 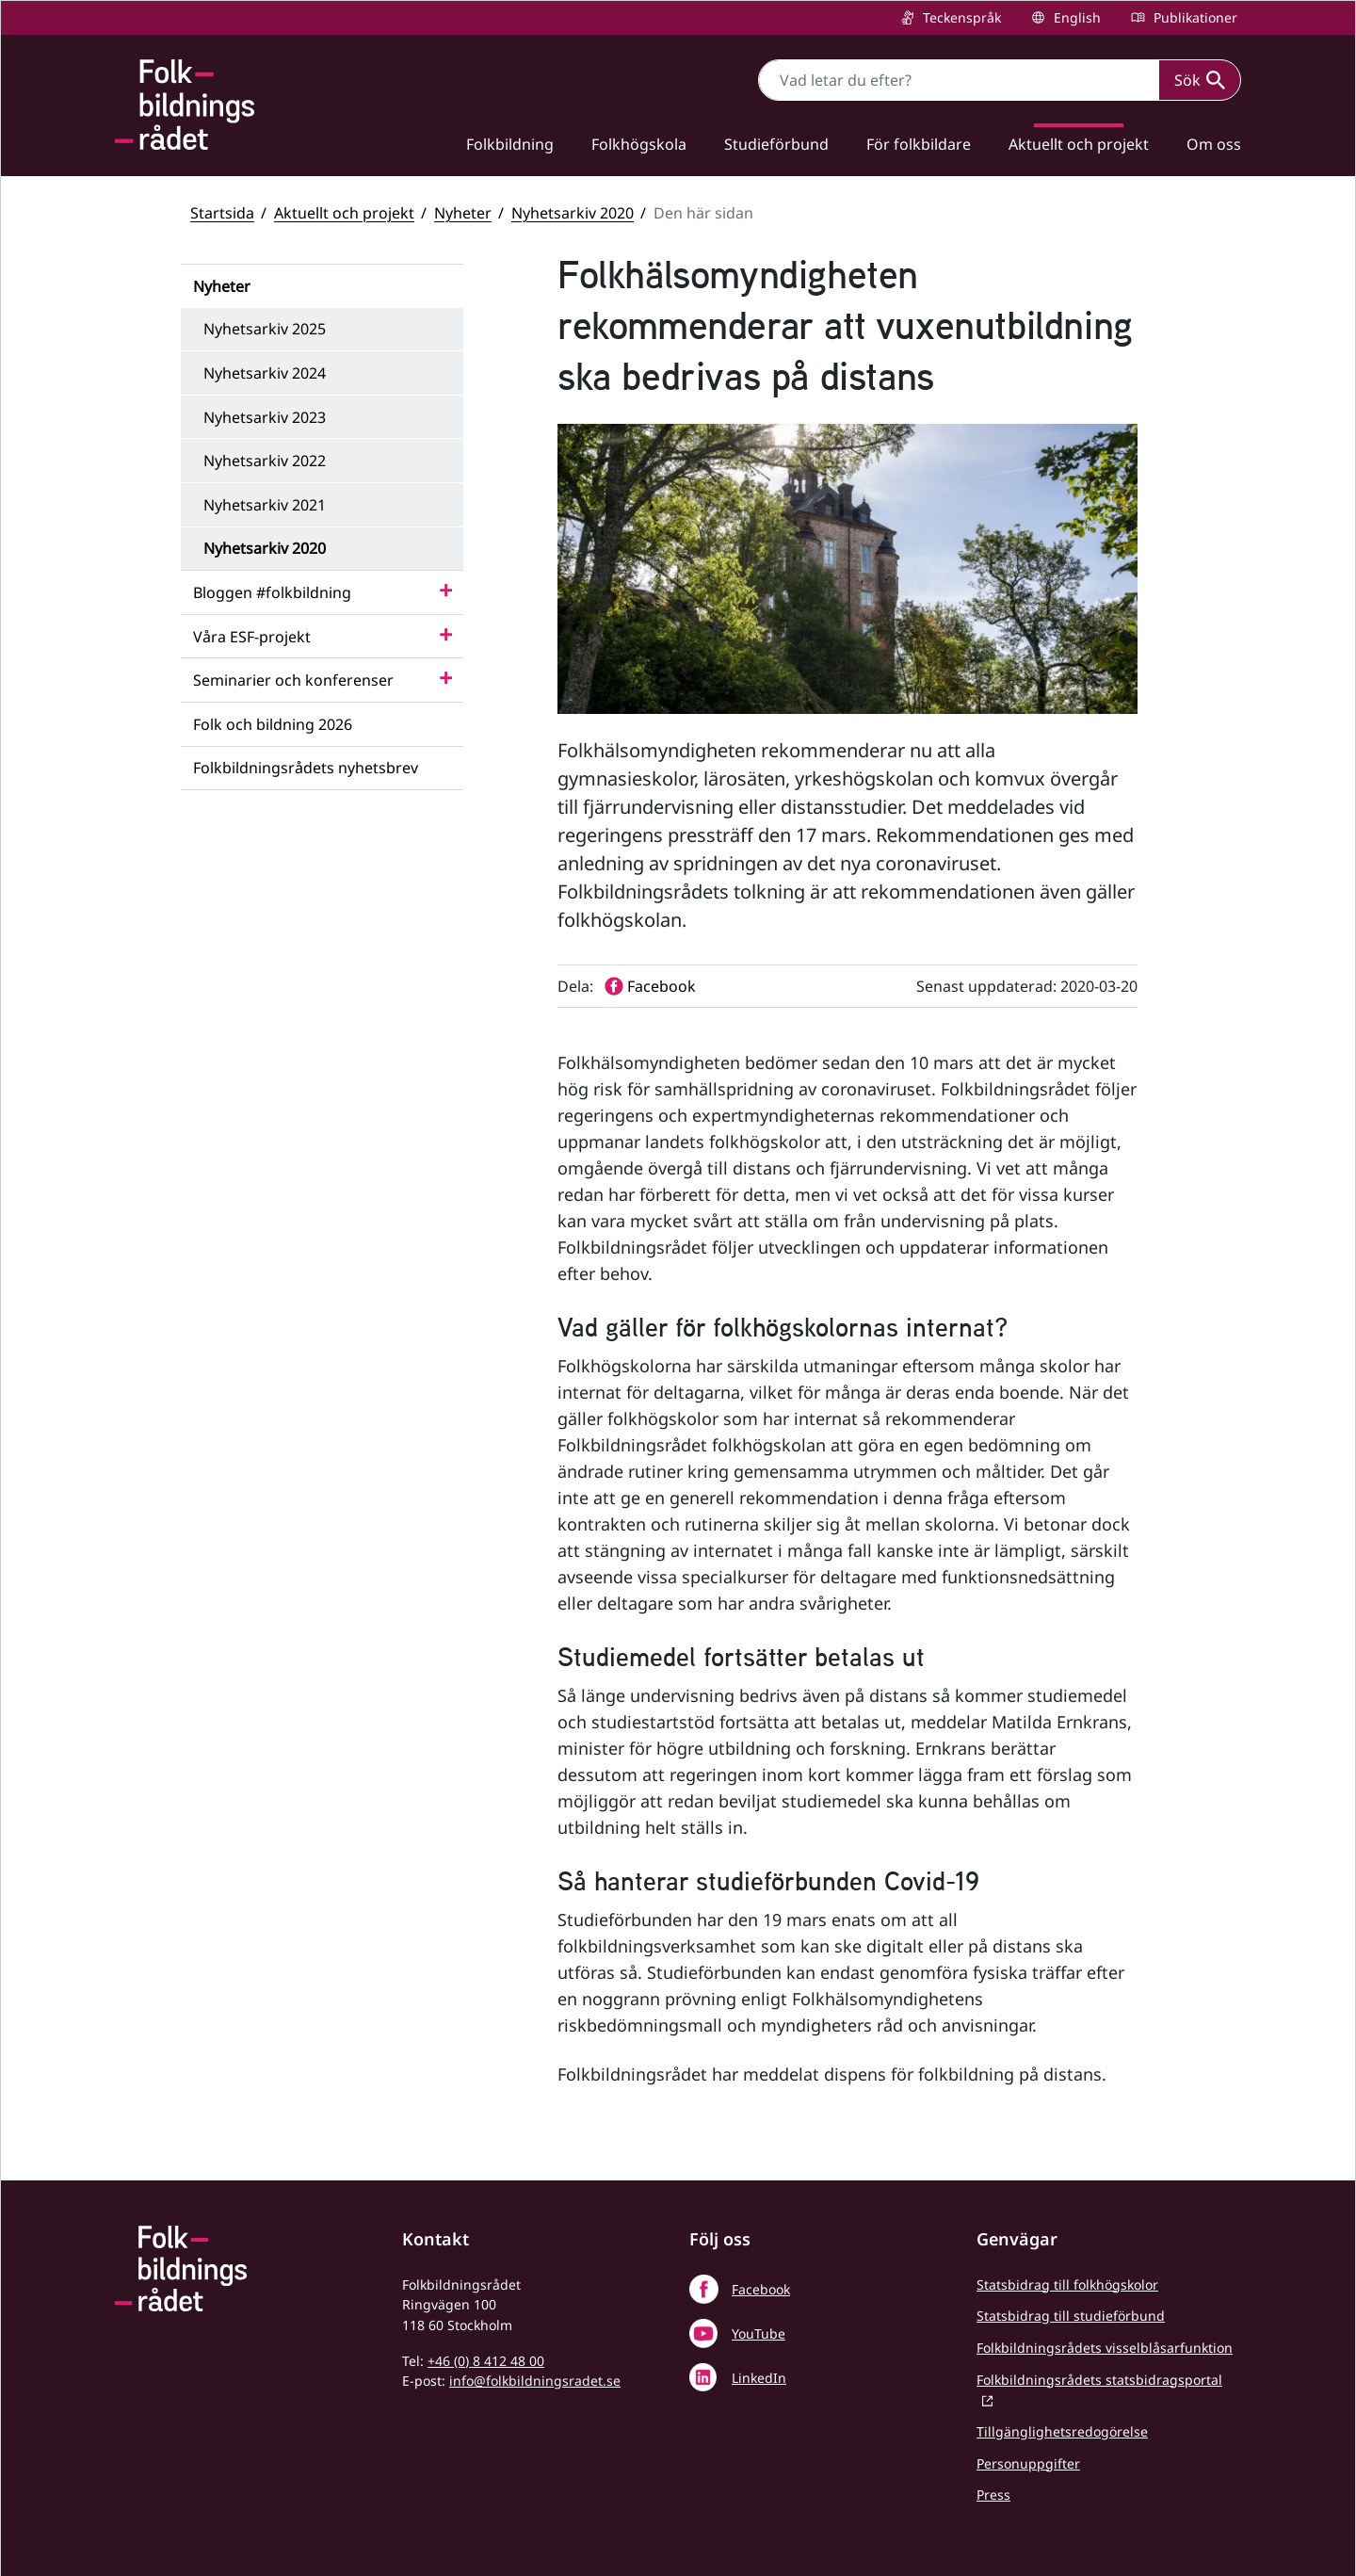 What do you see at coordinates (572, 213) in the screenshot?
I see `Nyhetsarkiv 2020` at bounding box center [572, 213].